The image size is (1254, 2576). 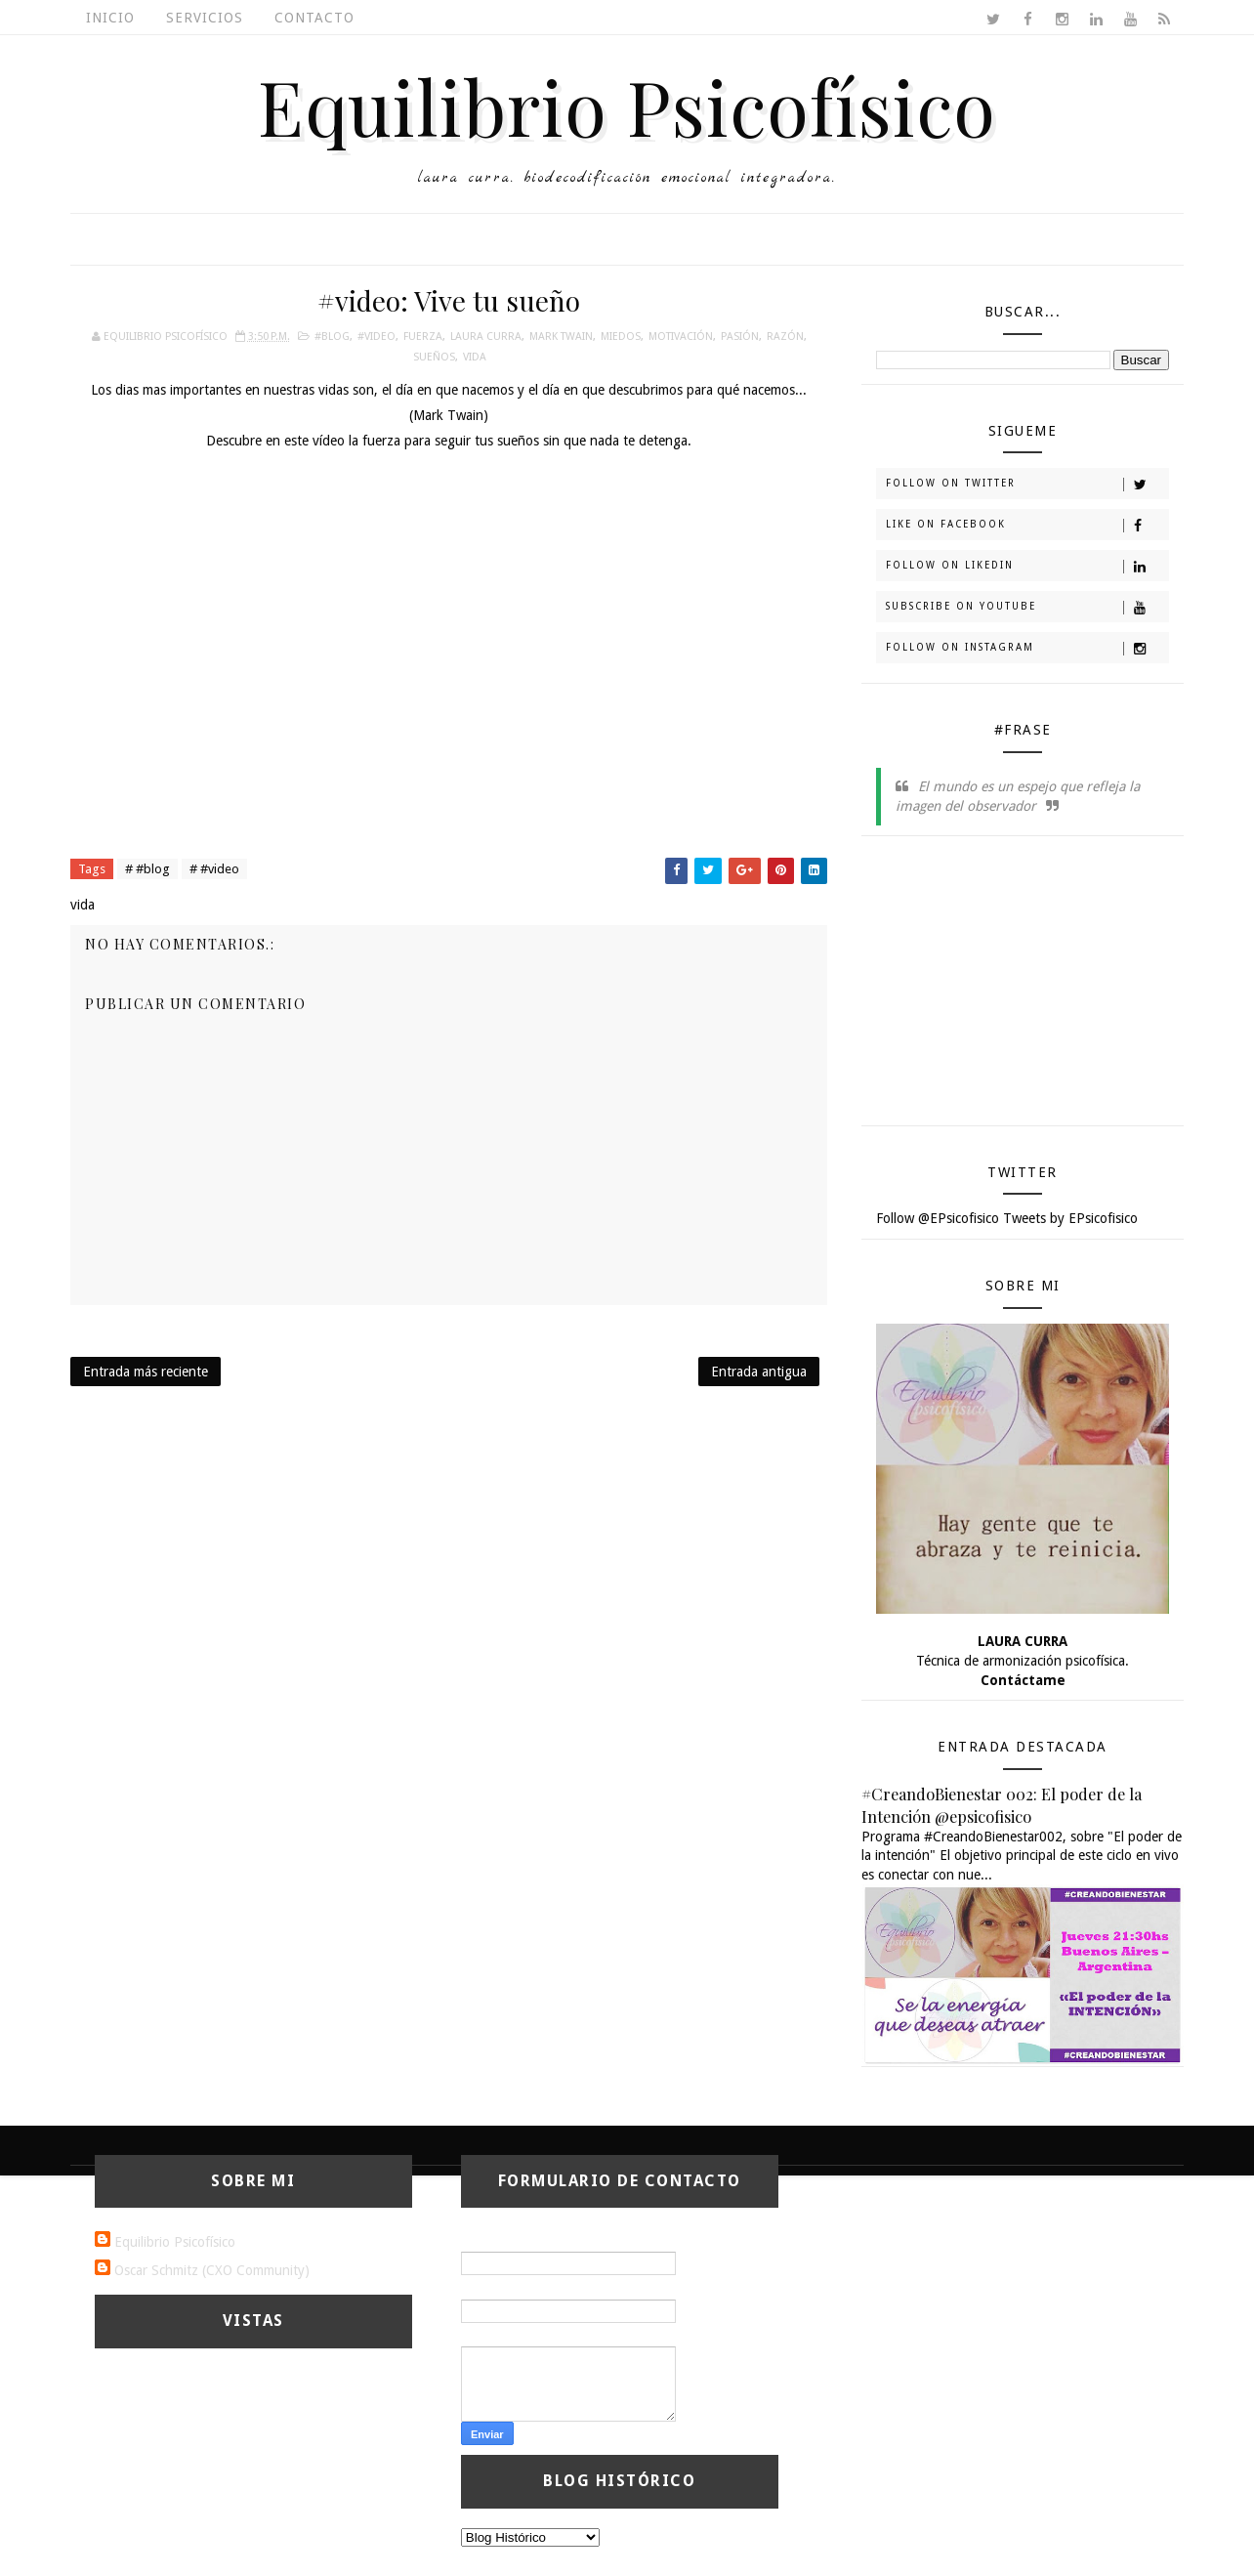 I want to click on Tweets by EPsicofisico, so click(x=1070, y=1218).